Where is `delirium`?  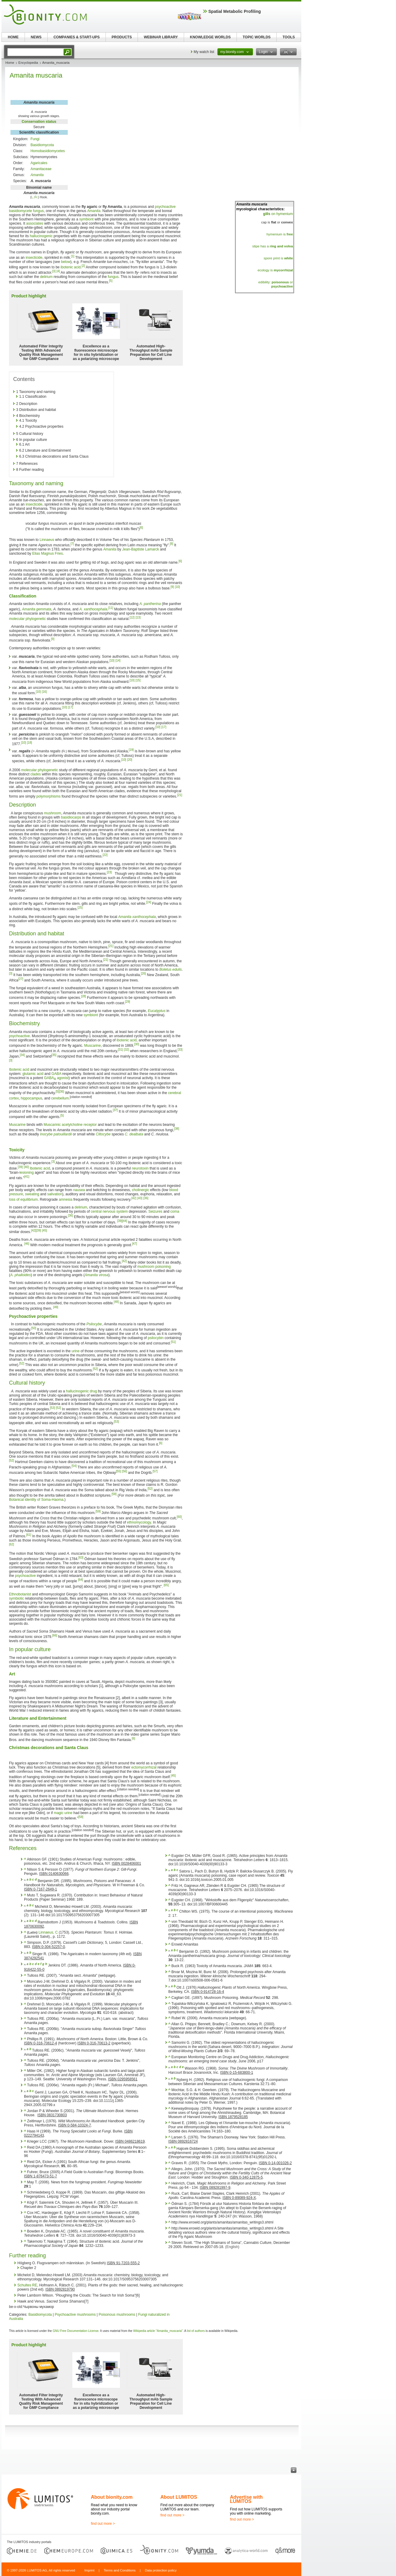
delirium is located at coordinates (46, 277).